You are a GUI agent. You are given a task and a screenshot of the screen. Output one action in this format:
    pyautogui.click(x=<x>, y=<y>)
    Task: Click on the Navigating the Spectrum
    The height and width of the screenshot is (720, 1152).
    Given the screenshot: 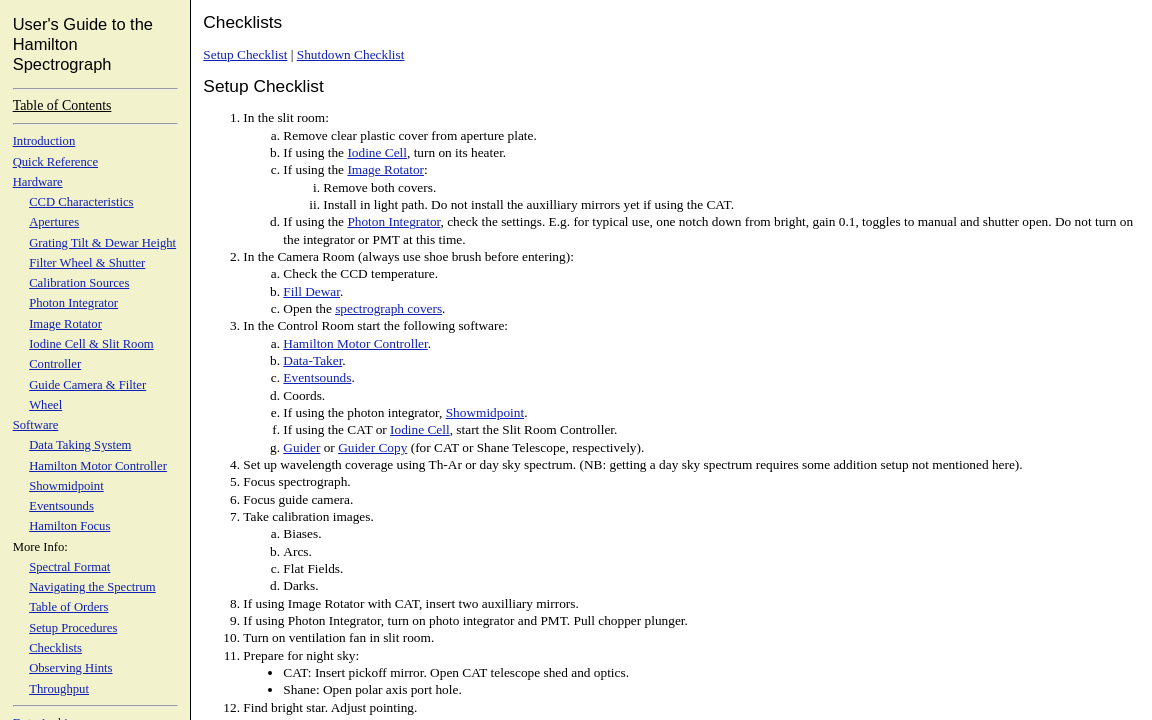 What is the action you would take?
    pyautogui.click(x=92, y=587)
    